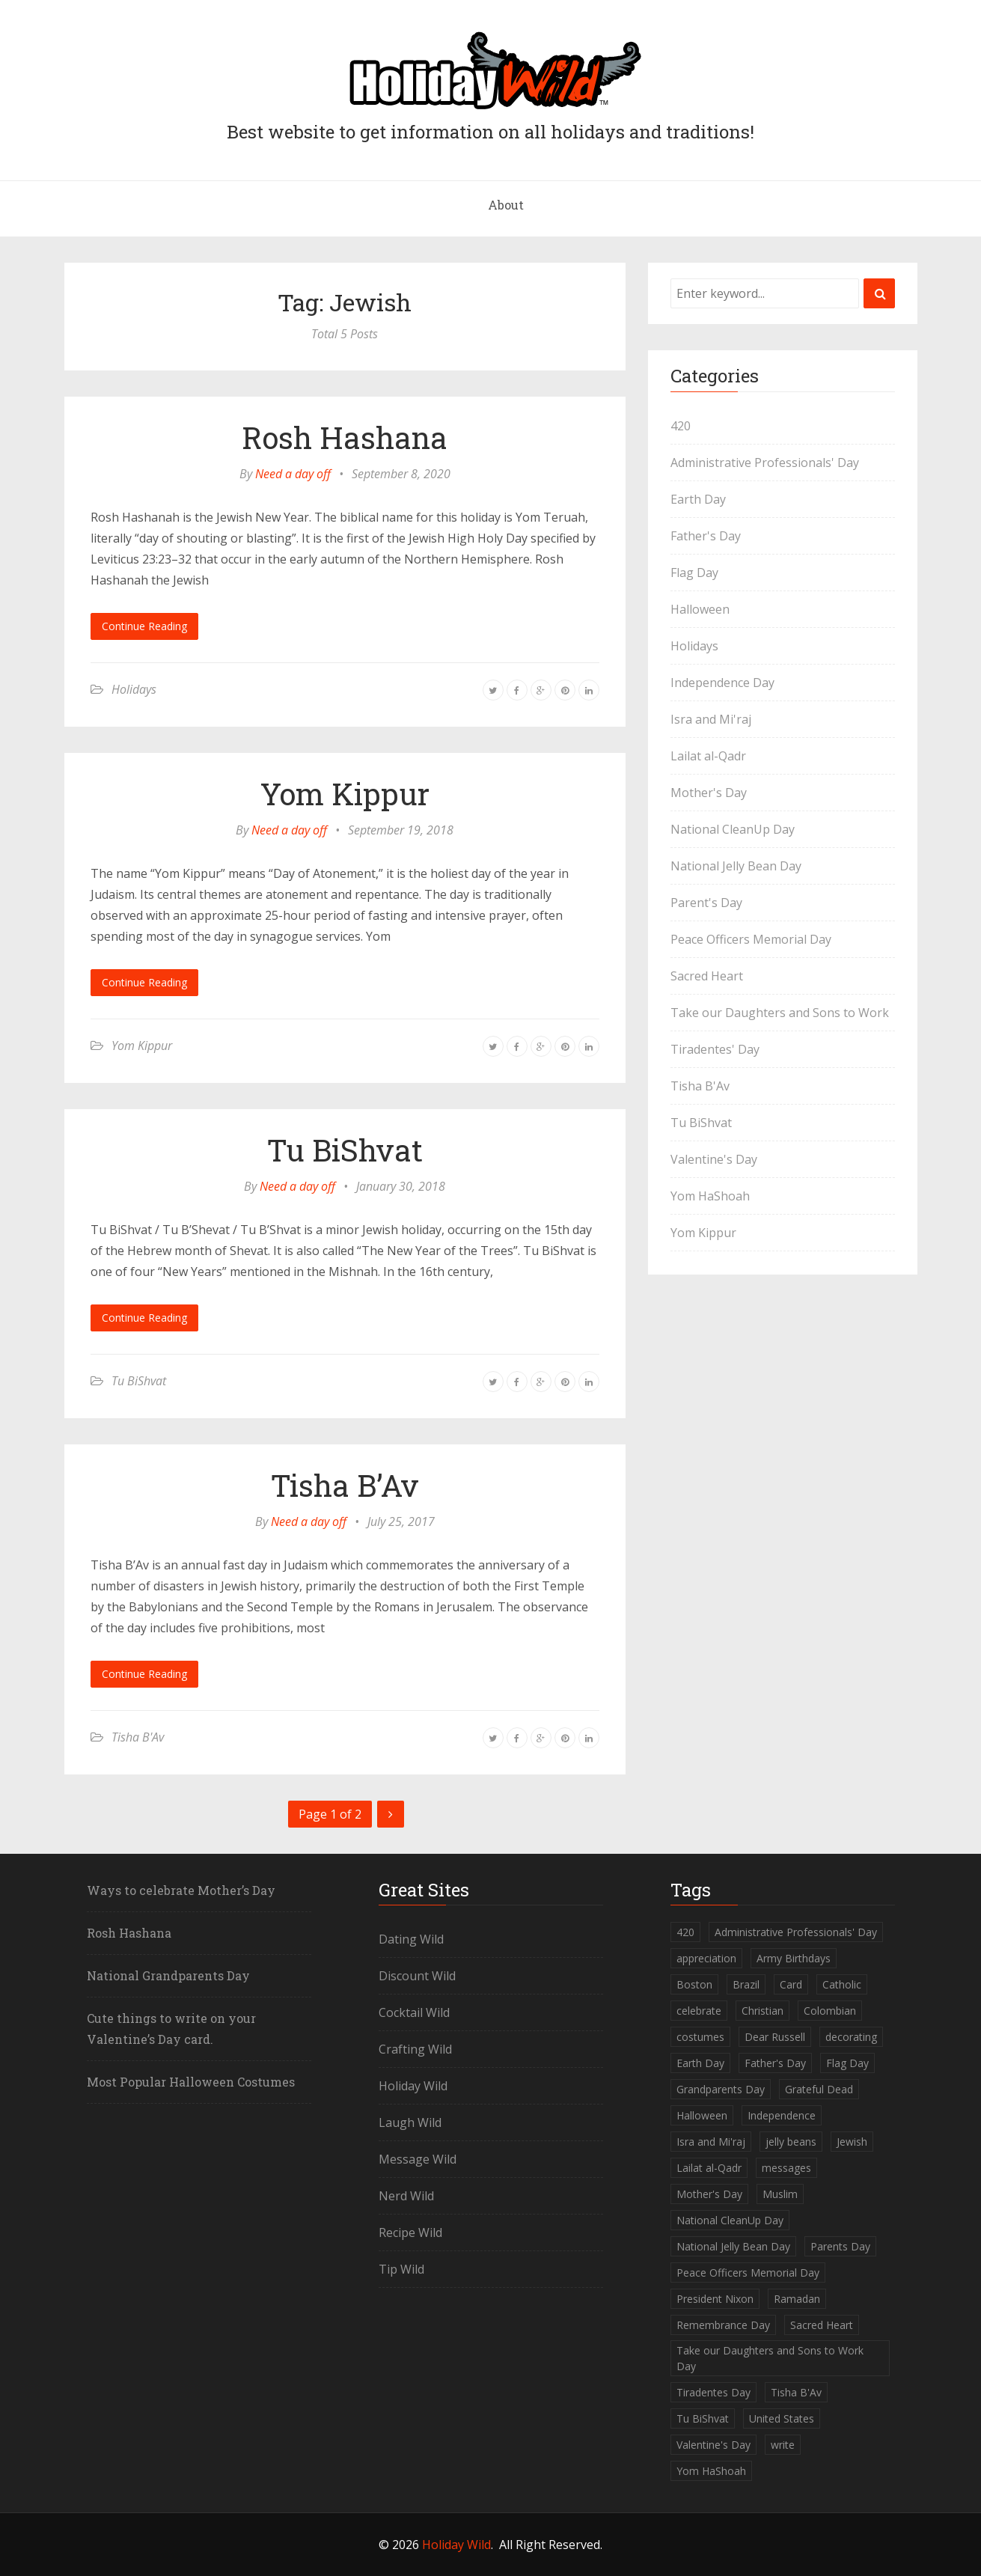 This screenshot has width=981, height=2576. Describe the element at coordinates (413, 2086) in the screenshot. I see `Holiday Wild` at that location.